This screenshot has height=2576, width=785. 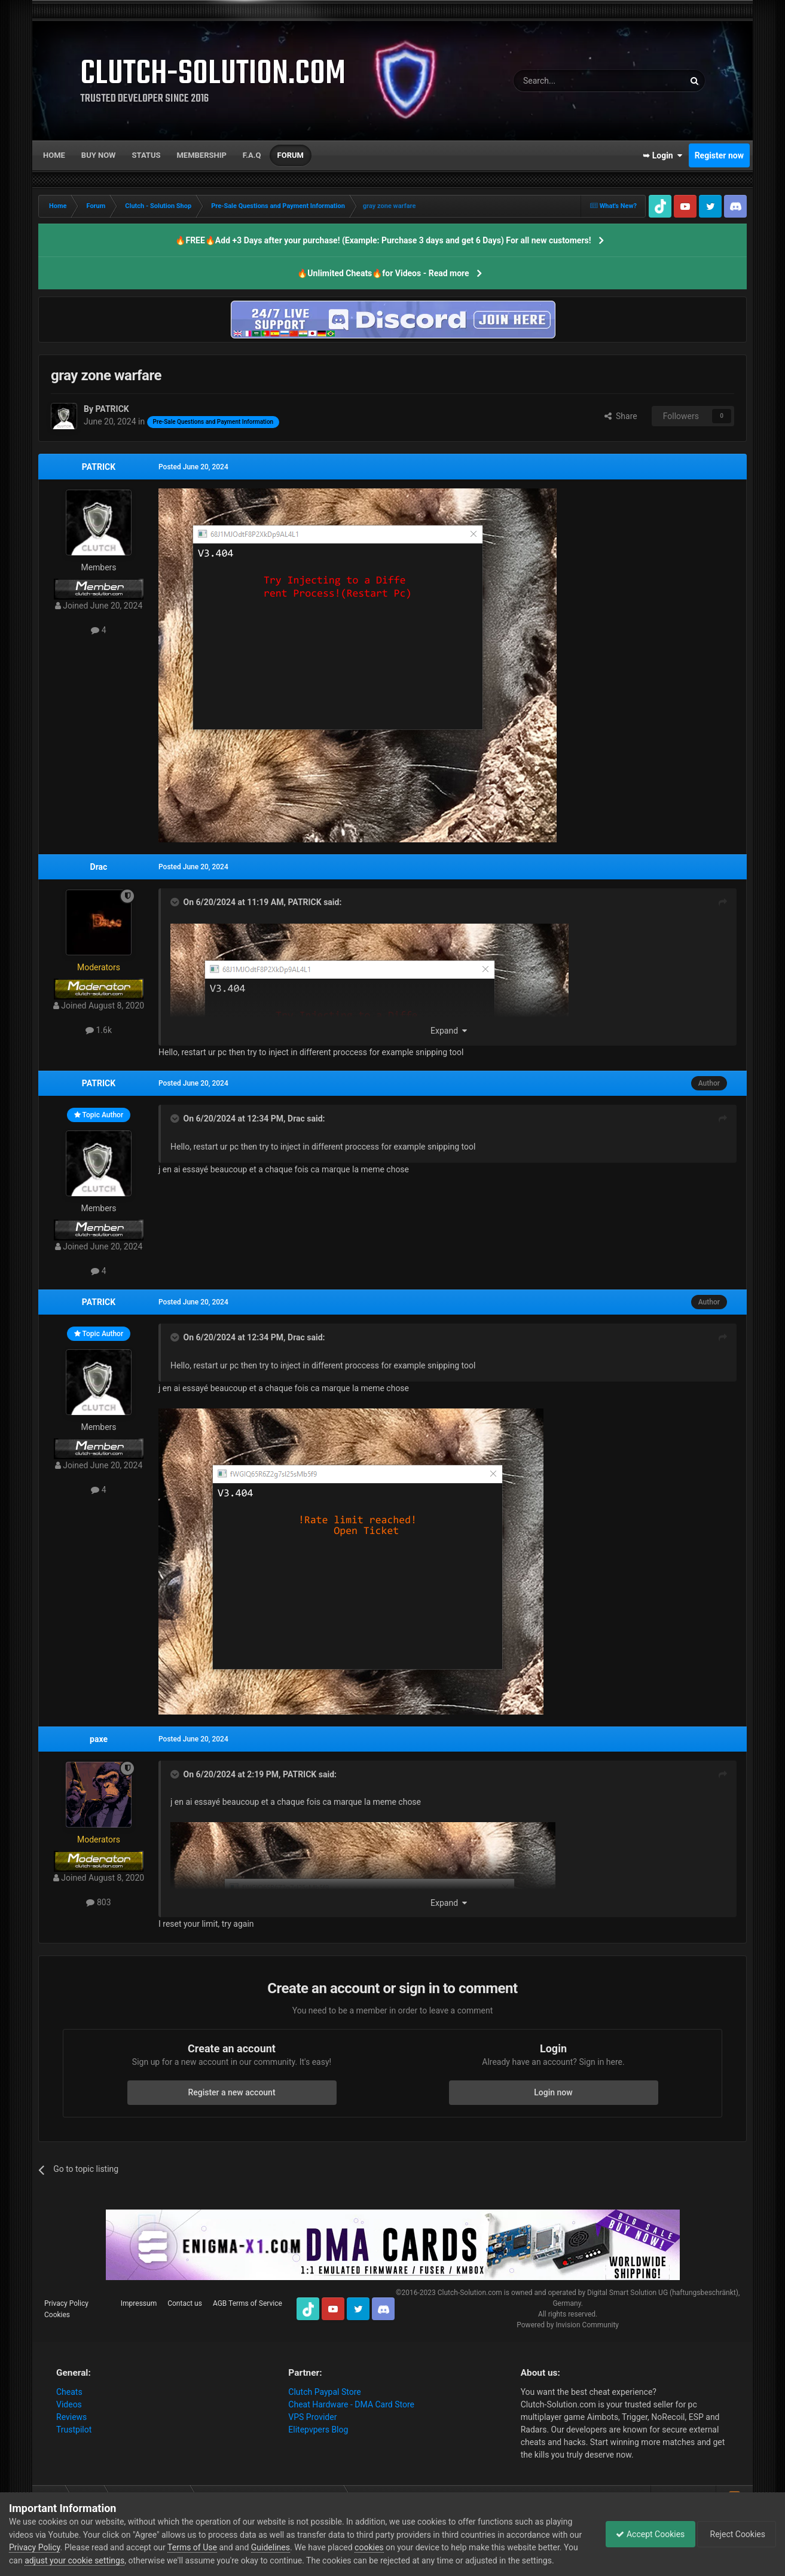 I want to click on Powered by Invision Community, so click(x=568, y=2325).